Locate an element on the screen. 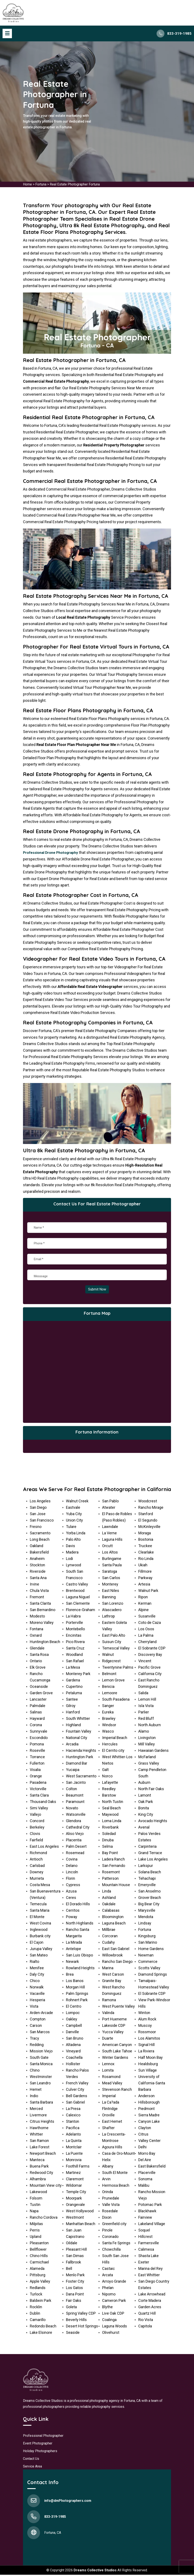  Martinez is located at coordinates (73, 2173).